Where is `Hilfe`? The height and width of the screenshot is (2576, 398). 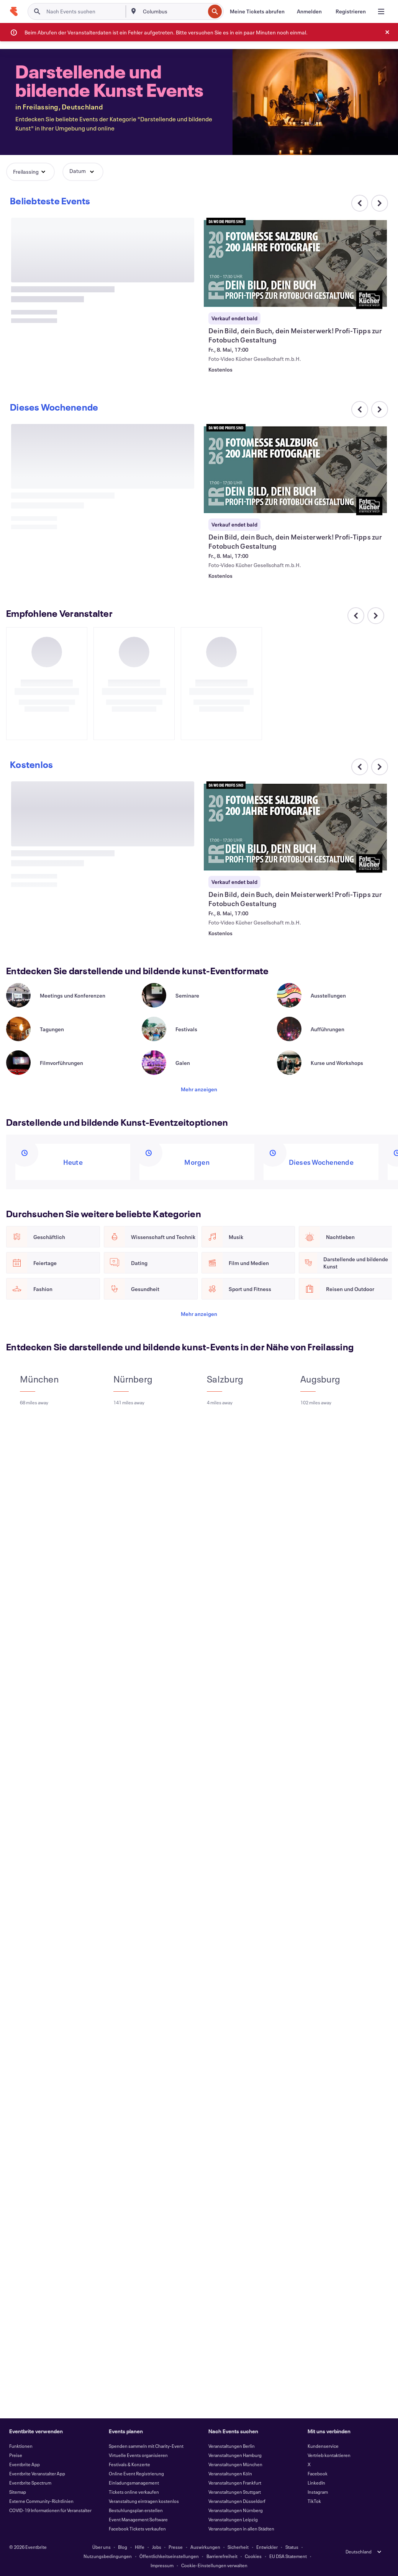 Hilfe is located at coordinates (139, 2547).